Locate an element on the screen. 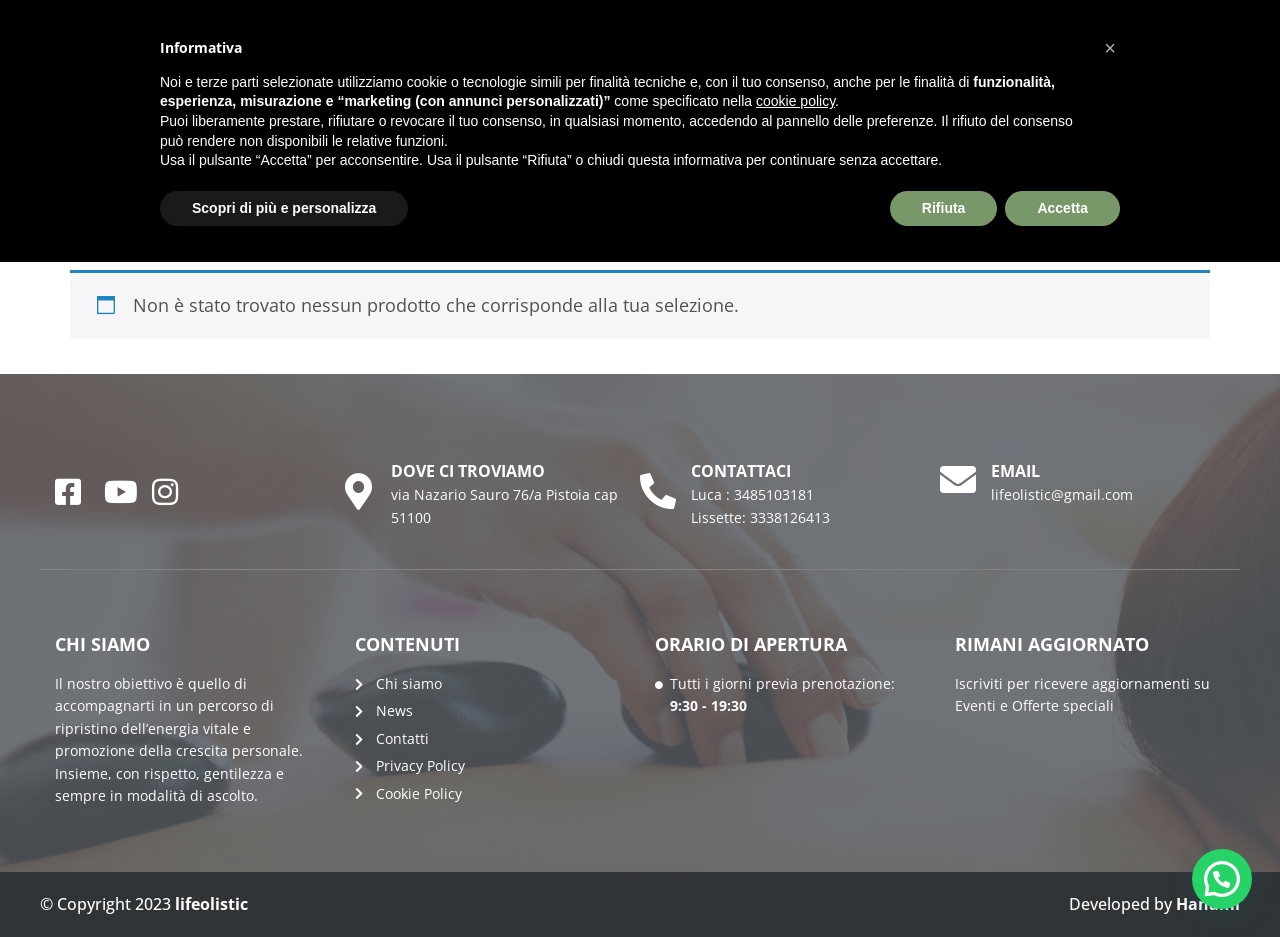 The width and height of the screenshot is (1280, 937). Rifiuta [button] is located at coordinates (944, 208).